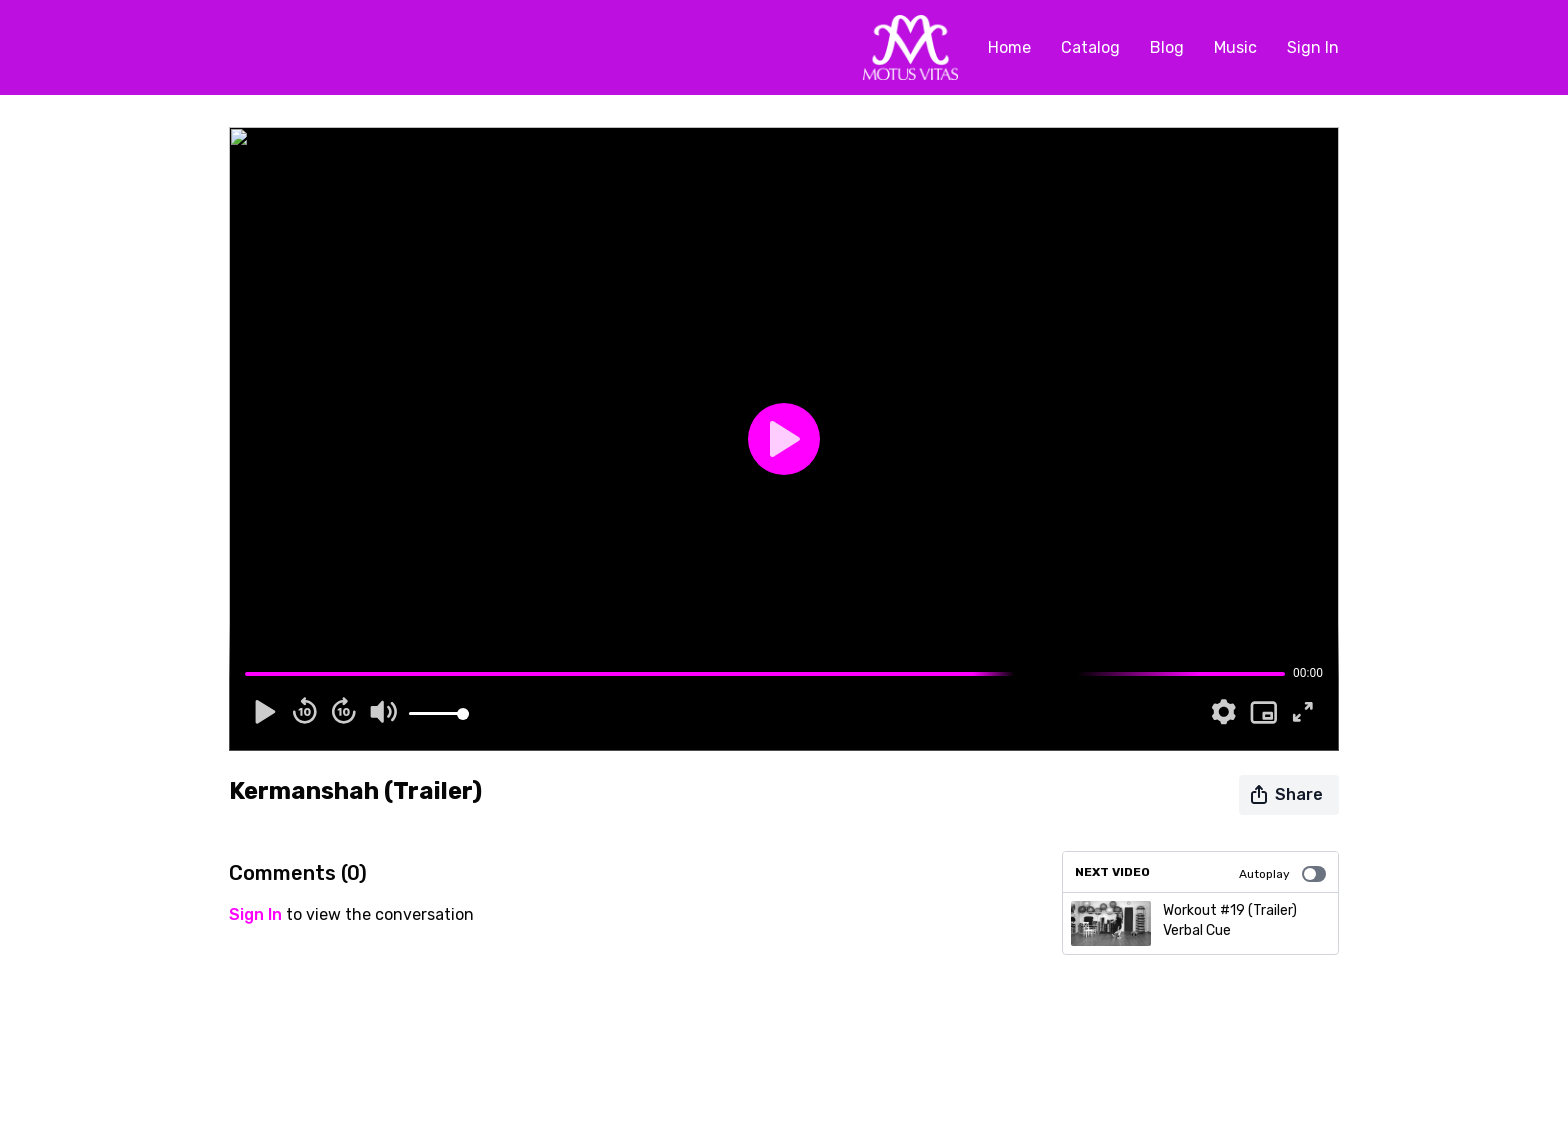 The height and width of the screenshot is (1146, 1568). What do you see at coordinates (1313, 47) in the screenshot?
I see `Sign In` at bounding box center [1313, 47].